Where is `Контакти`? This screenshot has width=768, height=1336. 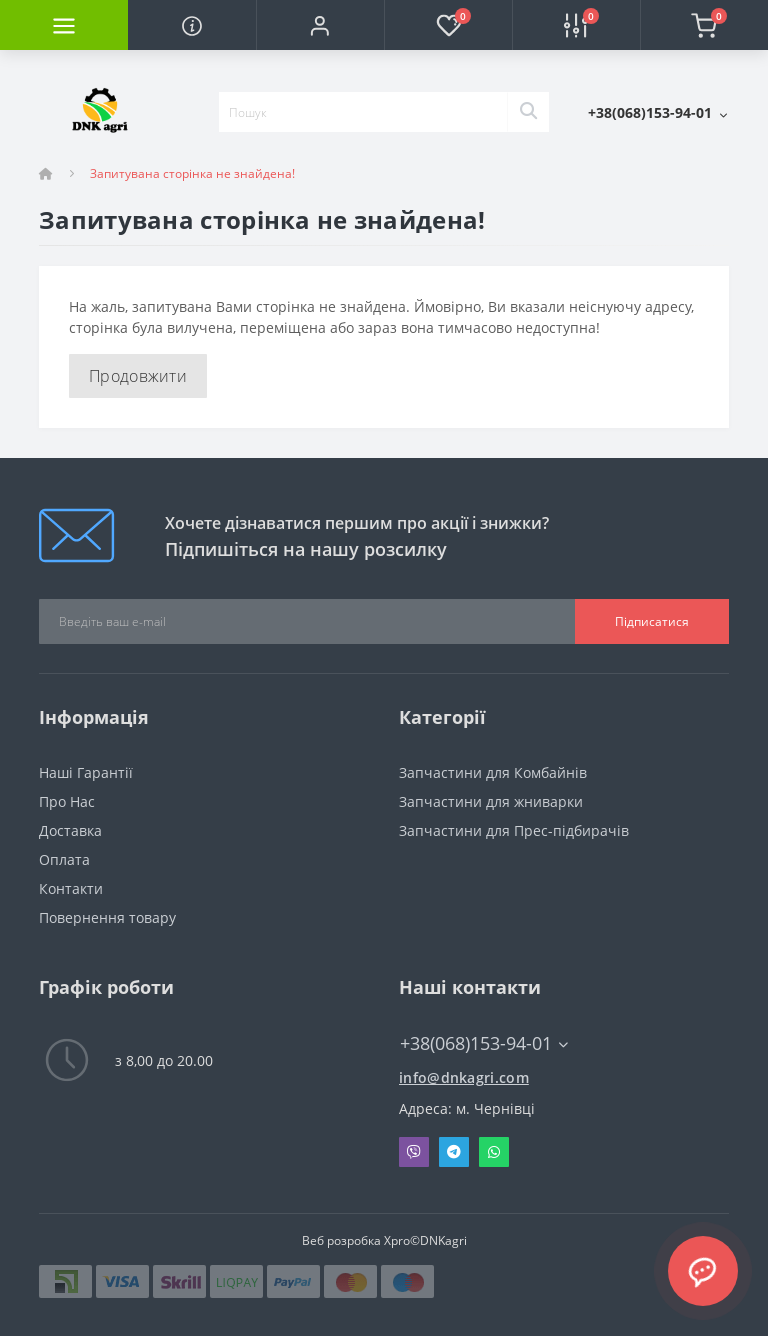
Контакти is located at coordinates (71, 888).